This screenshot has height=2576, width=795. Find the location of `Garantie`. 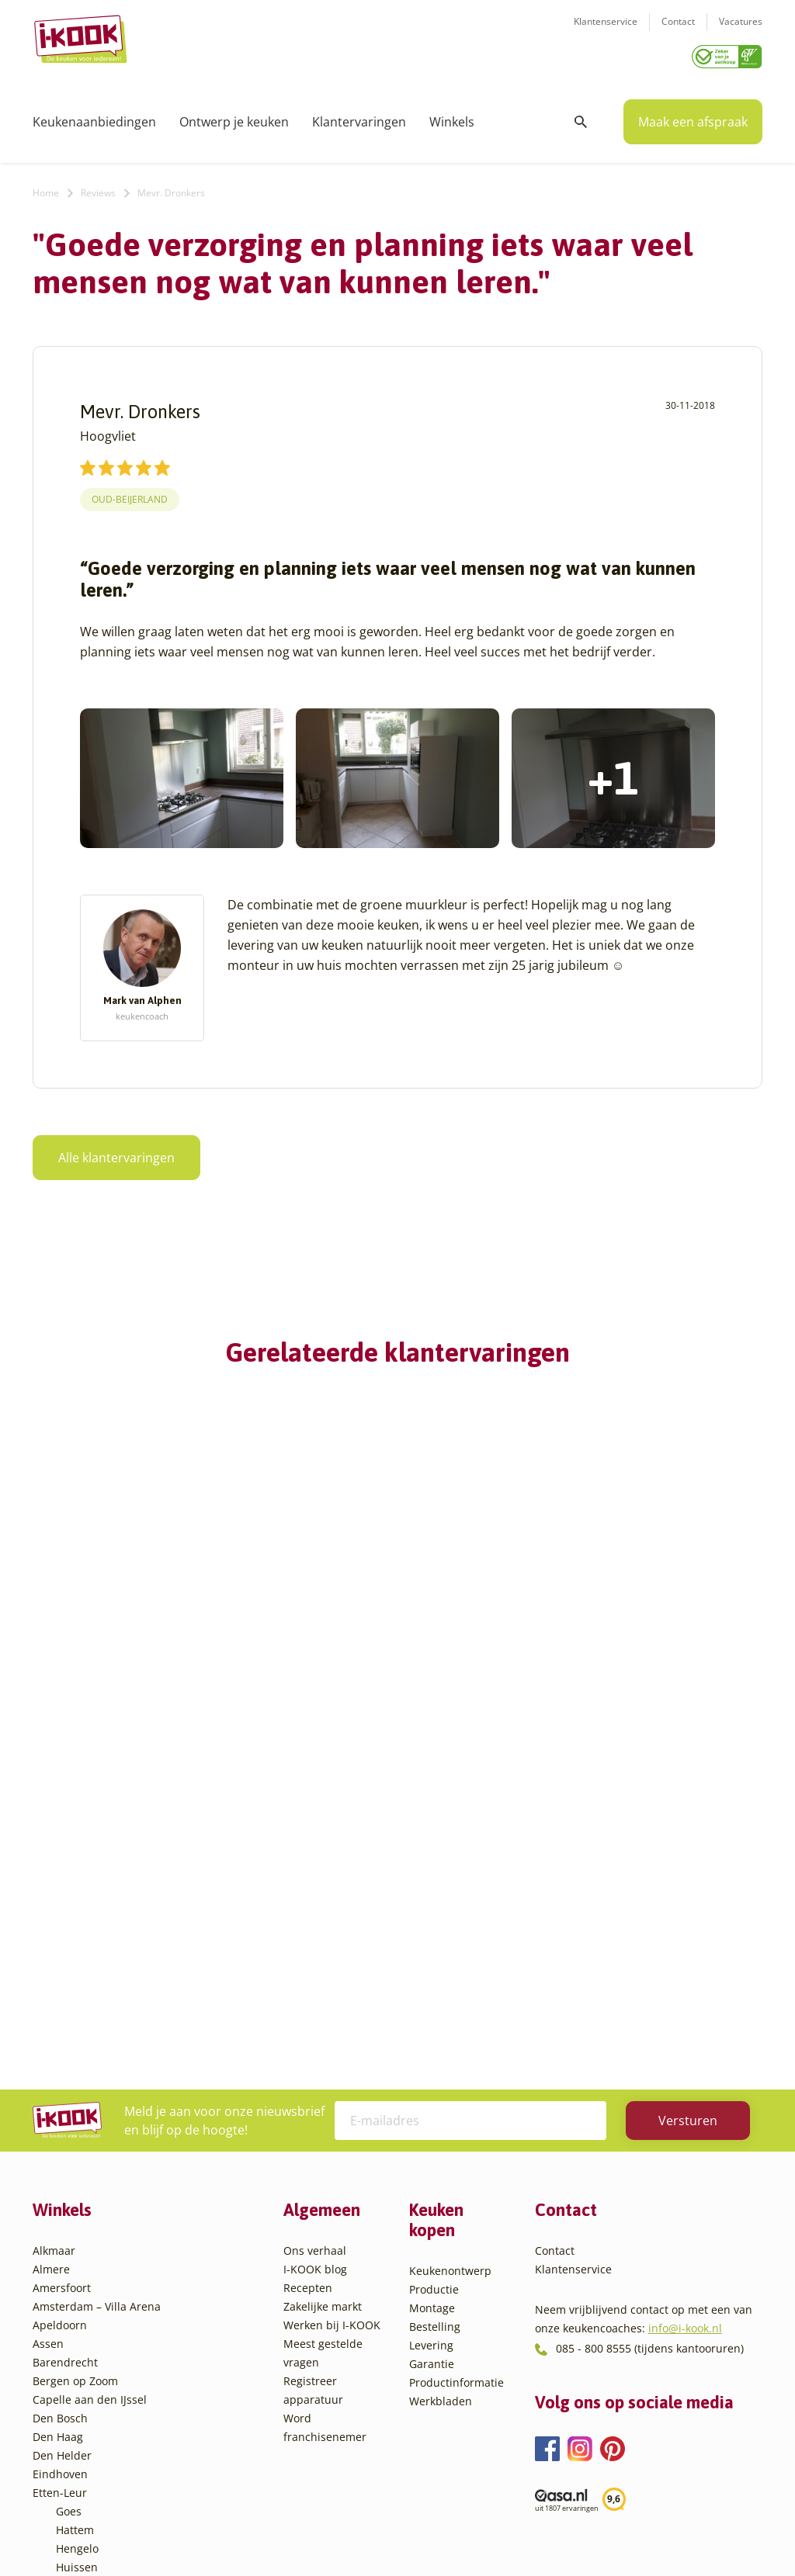

Garantie is located at coordinates (431, 2069).